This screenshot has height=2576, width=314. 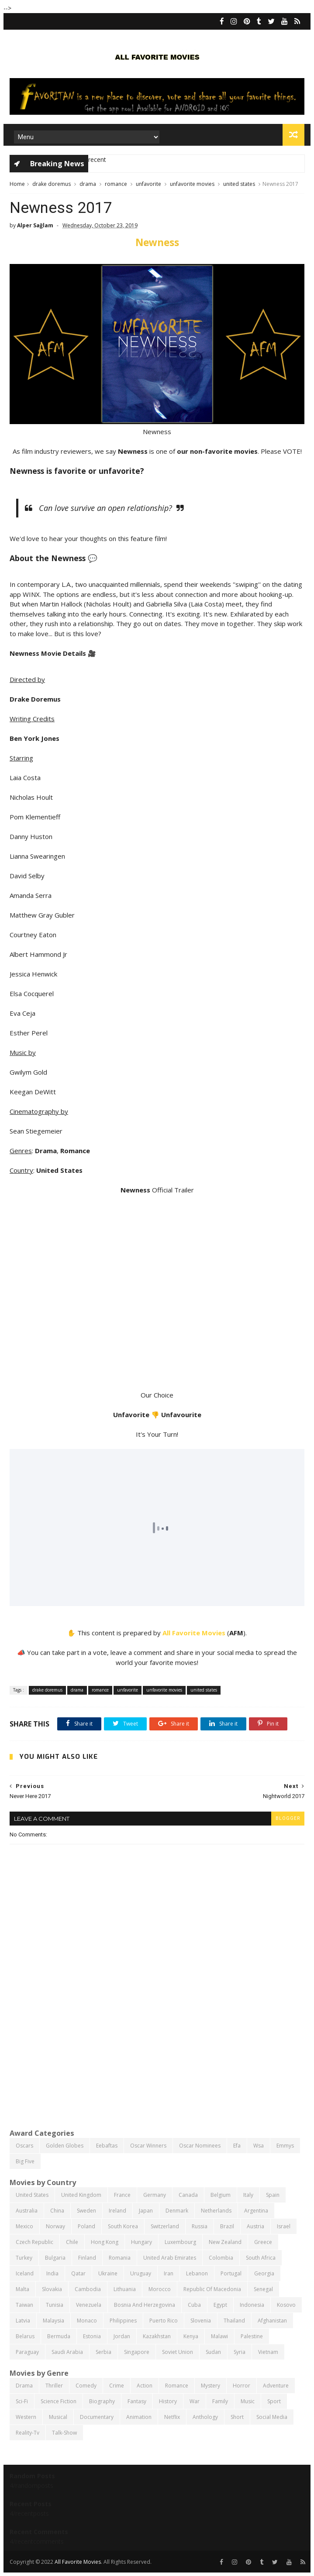 What do you see at coordinates (54, 2385) in the screenshot?
I see `thriller` at bounding box center [54, 2385].